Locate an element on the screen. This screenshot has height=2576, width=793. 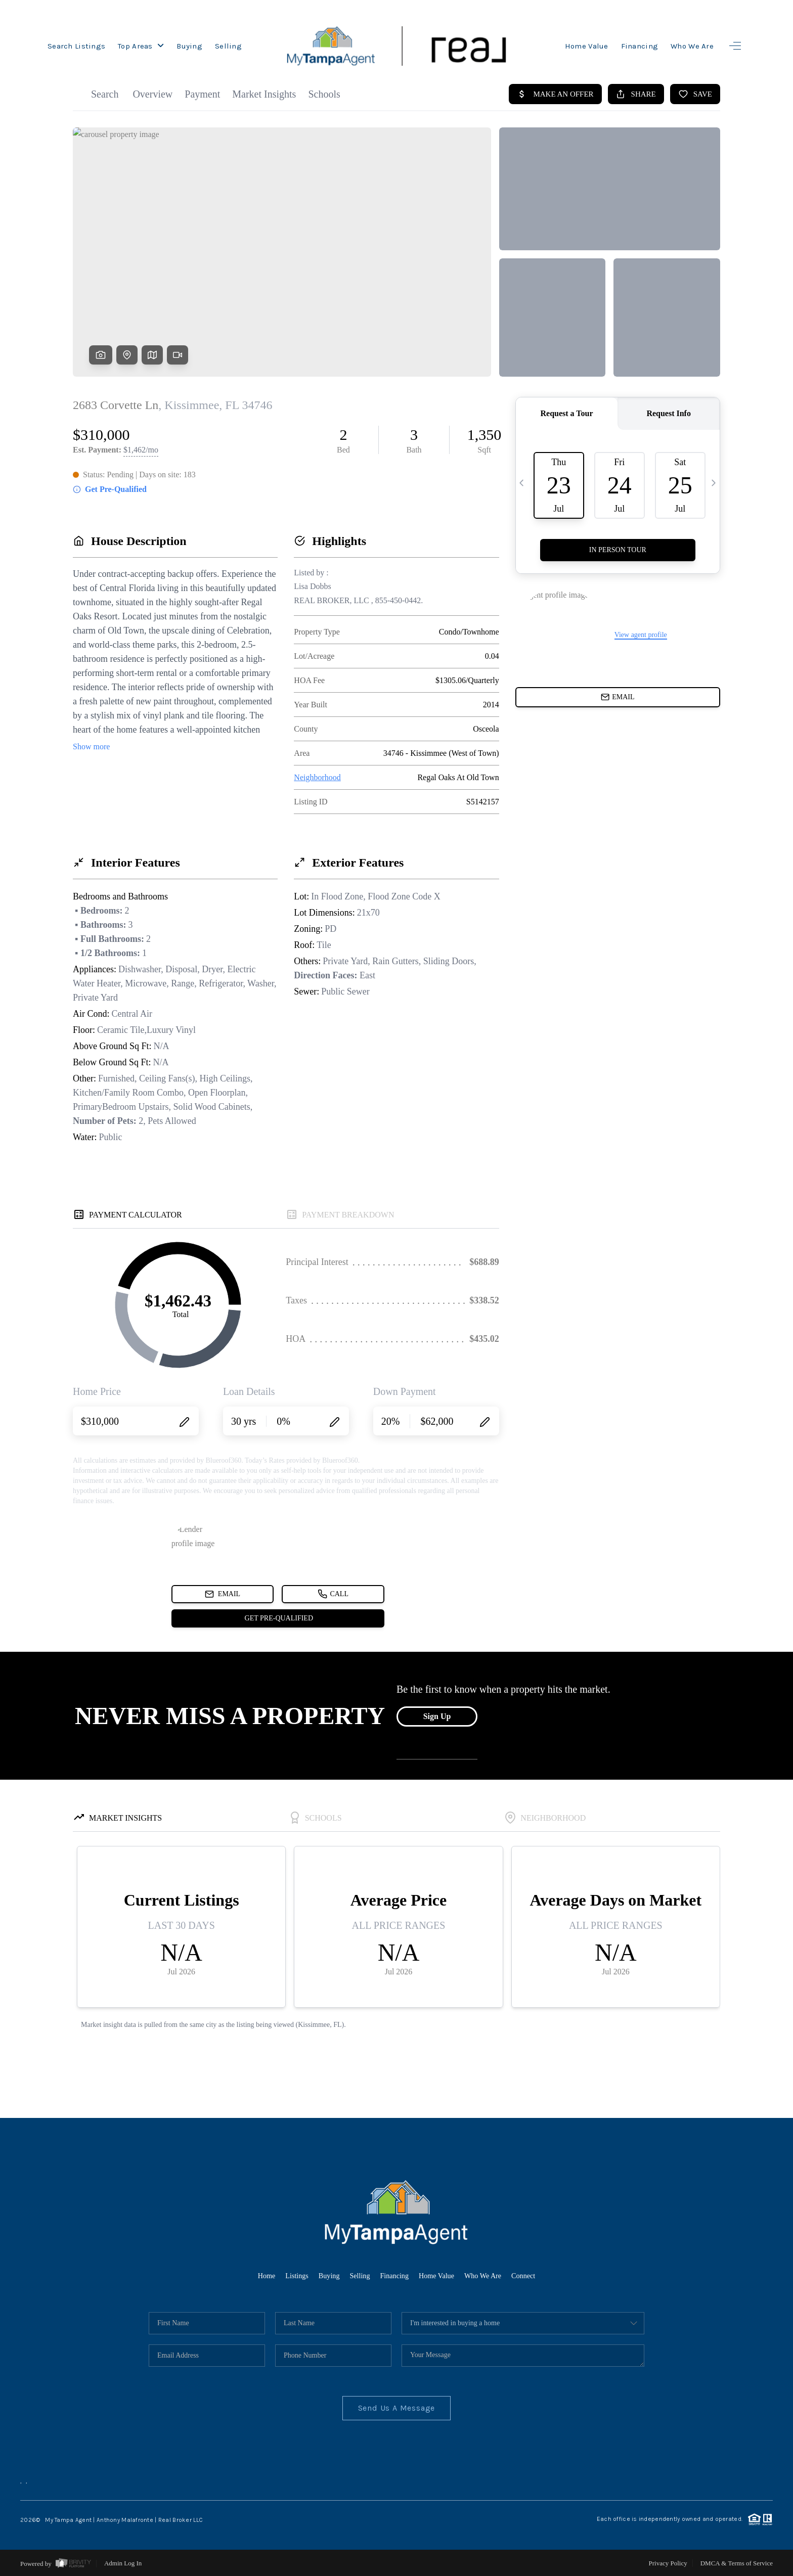
Send Us A Message is located at coordinates (396, 2408).